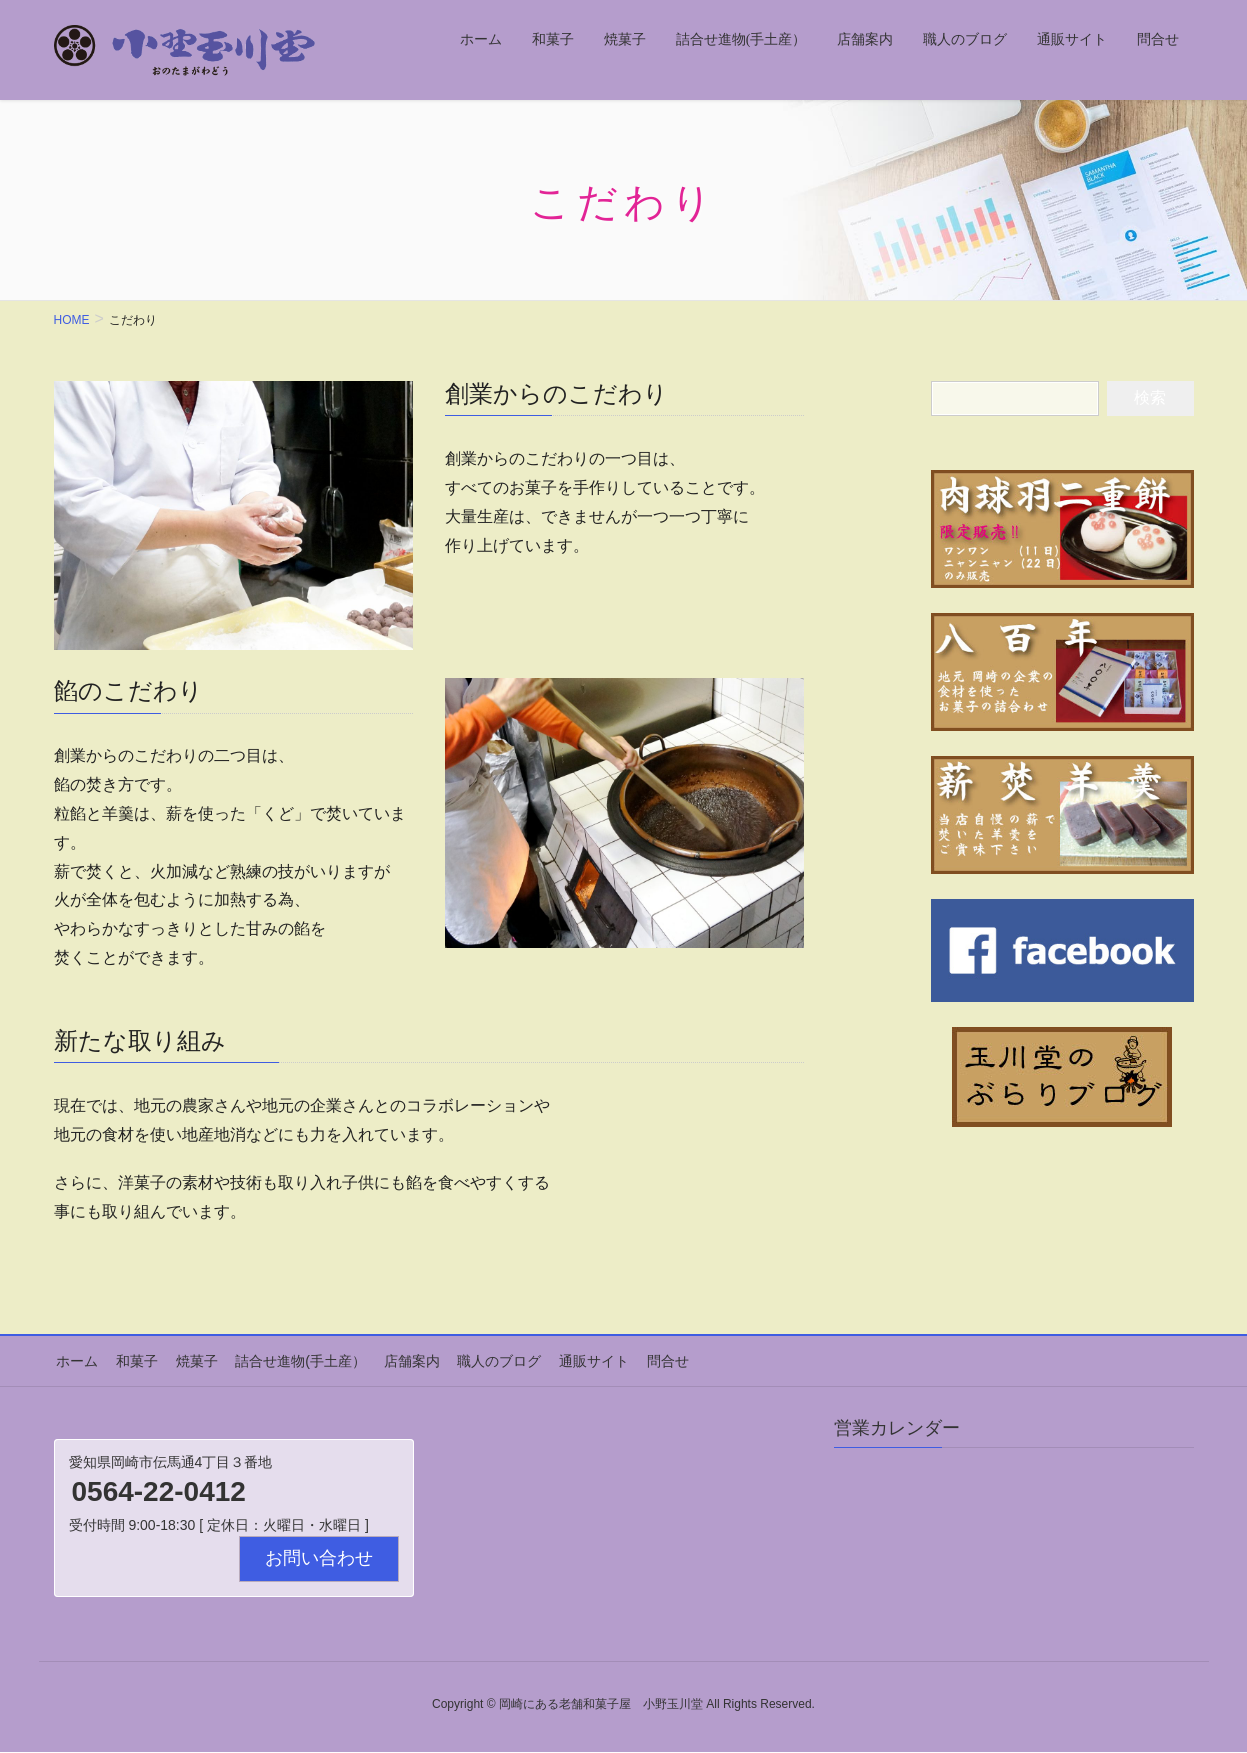  What do you see at coordinates (398, 1360) in the screenshot?
I see `店舗案内` at bounding box center [398, 1360].